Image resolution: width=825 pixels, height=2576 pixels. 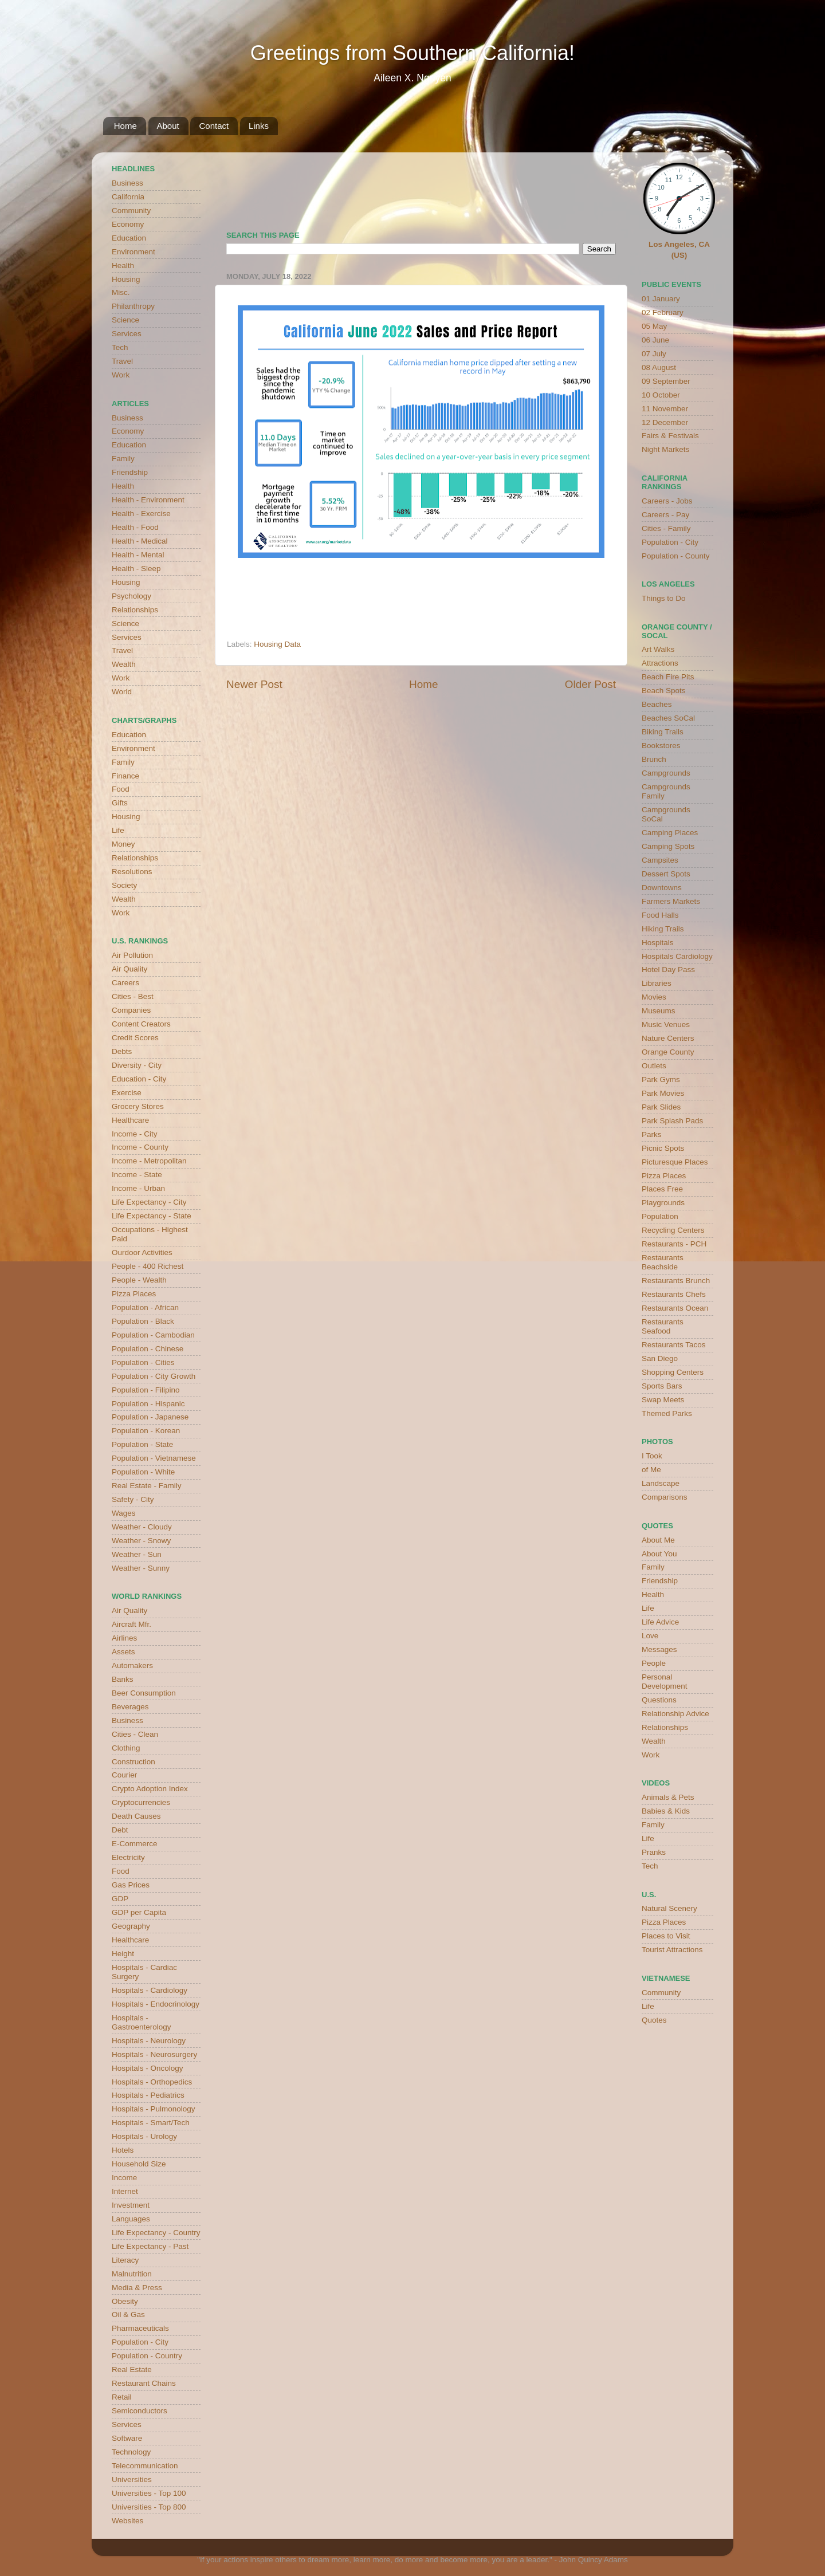 I want to click on Income - Urban, so click(x=138, y=1188).